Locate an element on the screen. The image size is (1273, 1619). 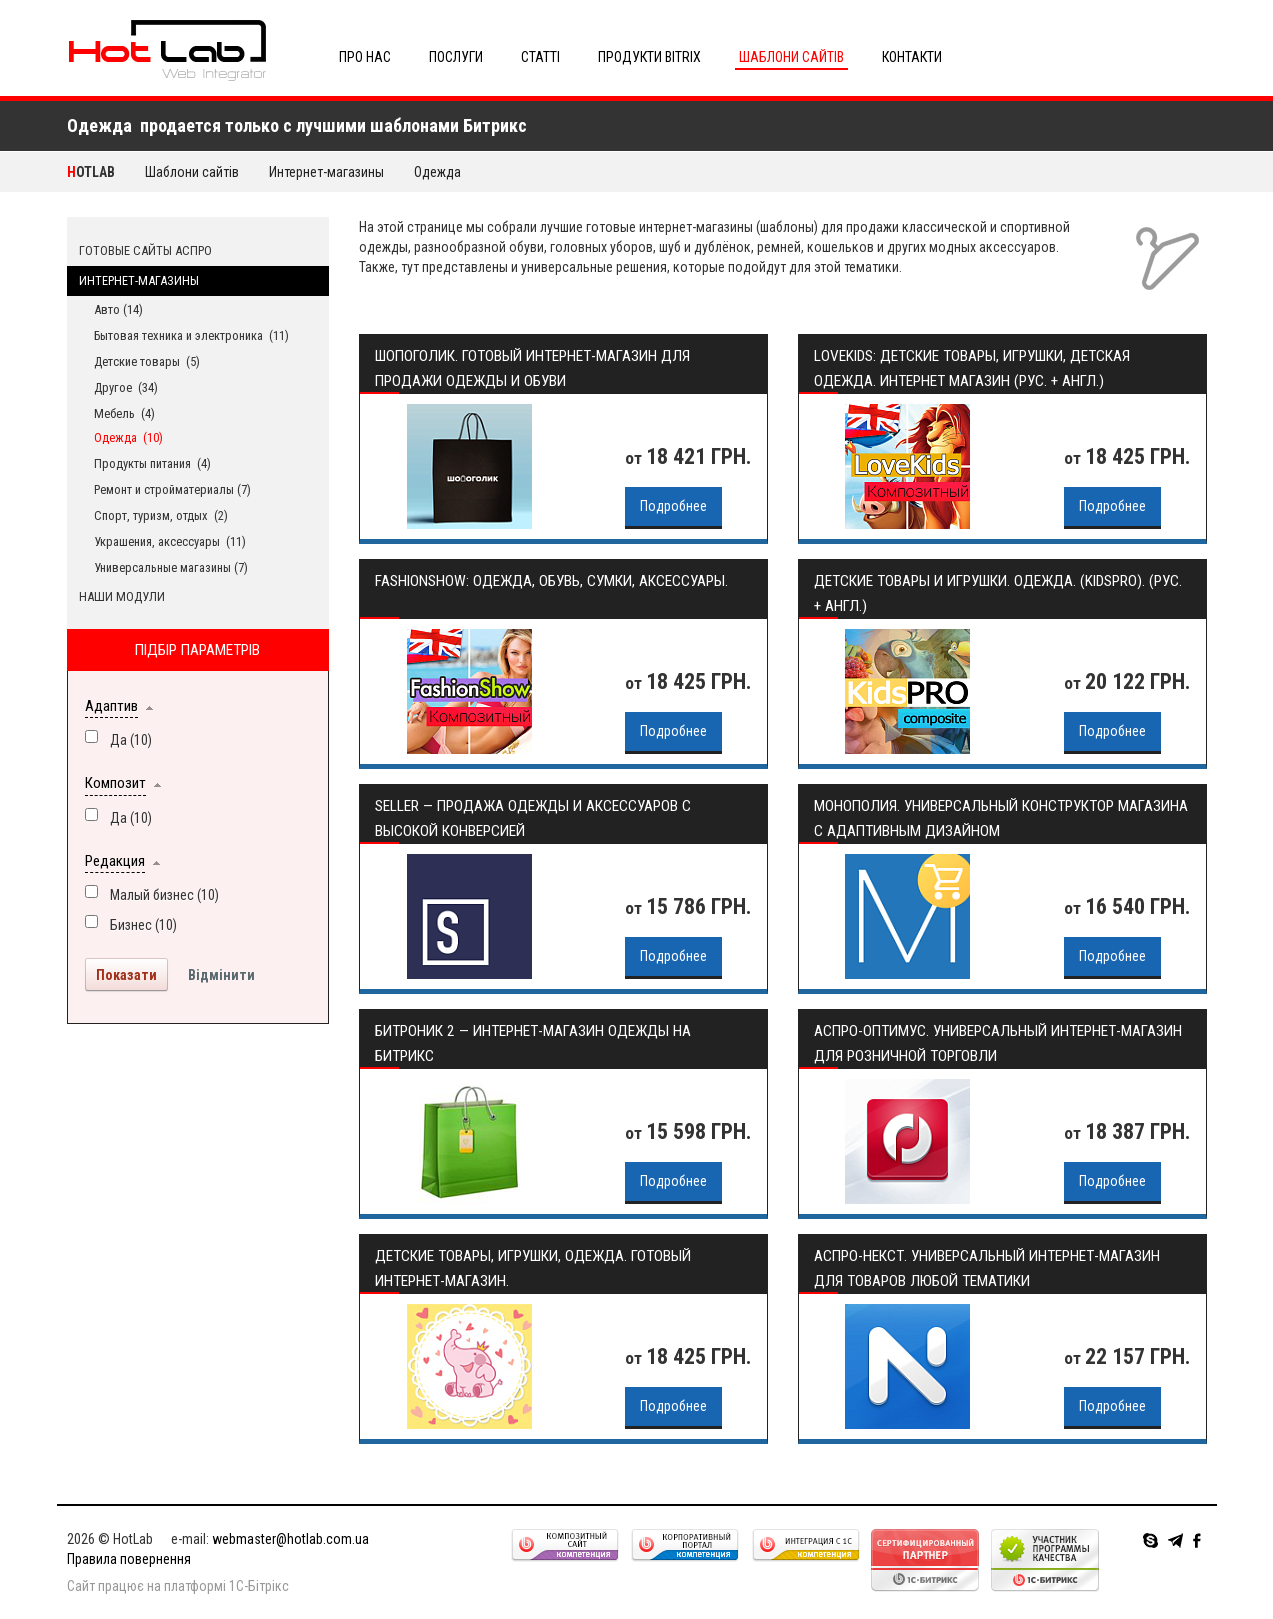
Монополия. Универсальный конструктор магазина с адаптивным дизайном is located at coordinates (1001, 818).